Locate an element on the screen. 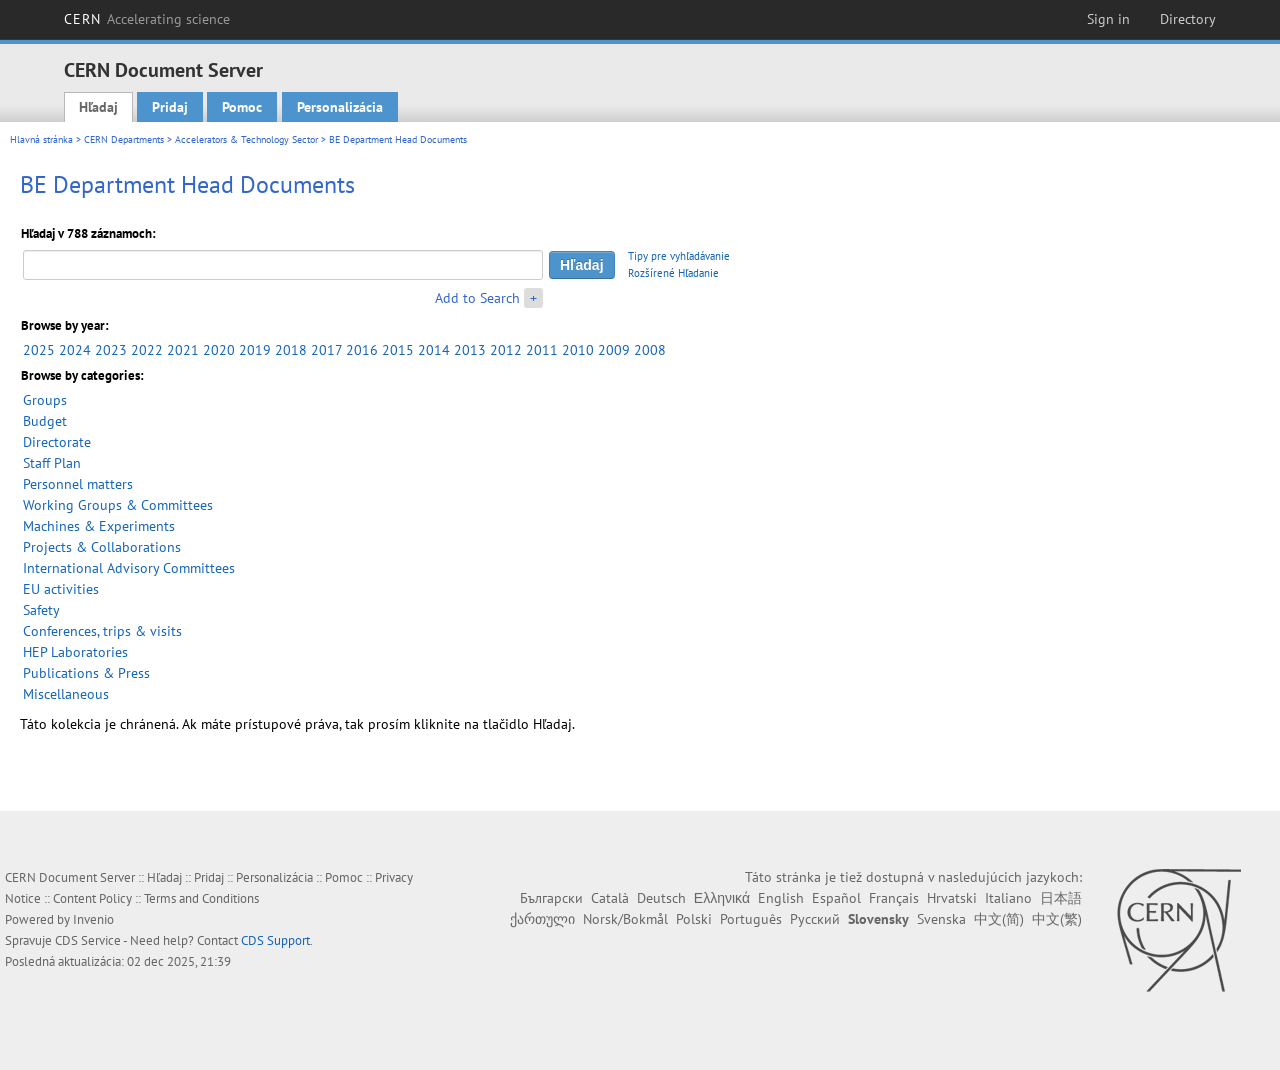 The height and width of the screenshot is (1070, 1280). Pridaj is located at coordinates (170, 107).